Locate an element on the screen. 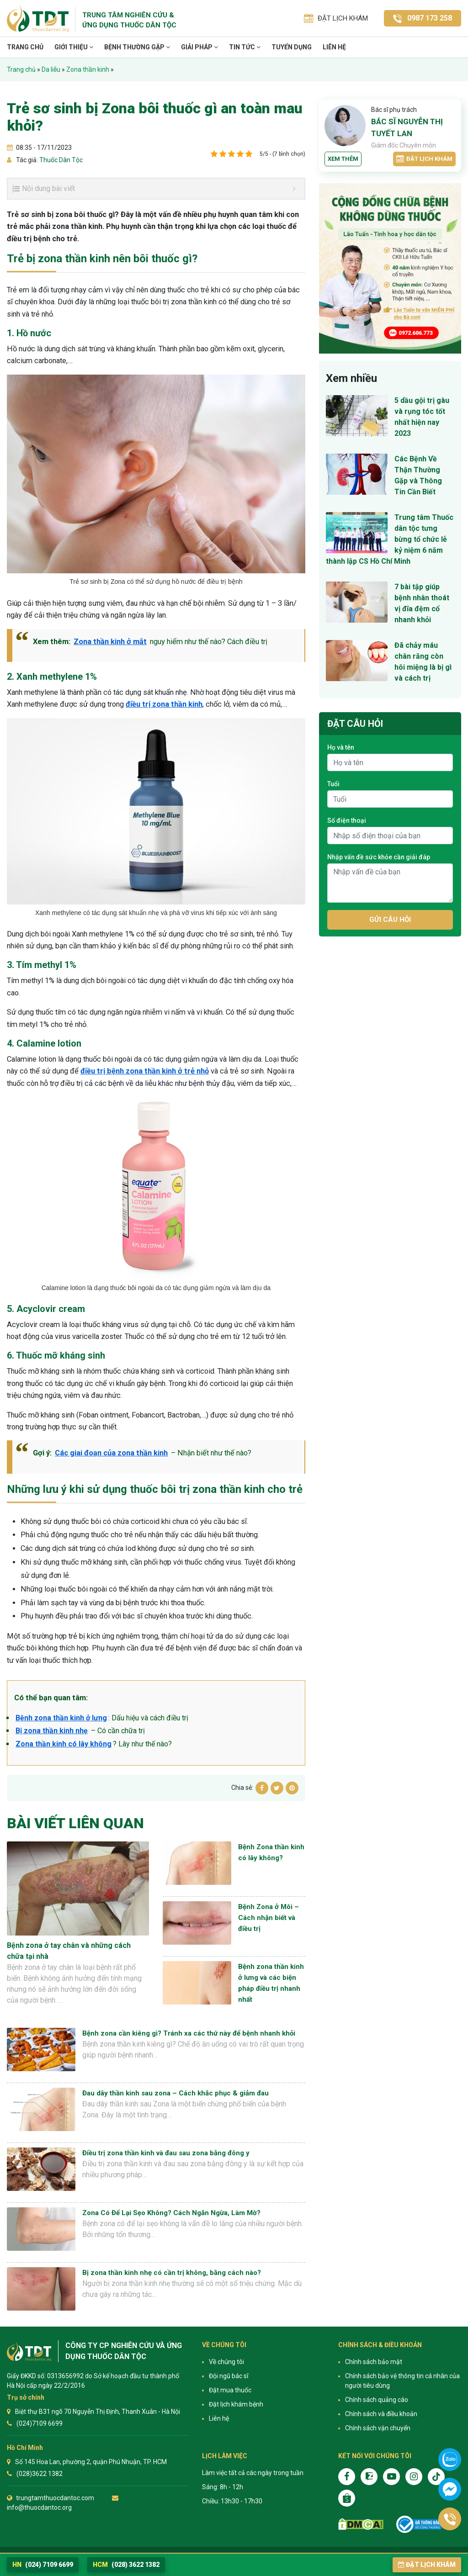 The width and height of the screenshot is (468, 2576). Zona Có Để Lại Sẹo Không? Cách Ngăn Ngừa, Làm Mờ? is located at coordinates (171, 2213).